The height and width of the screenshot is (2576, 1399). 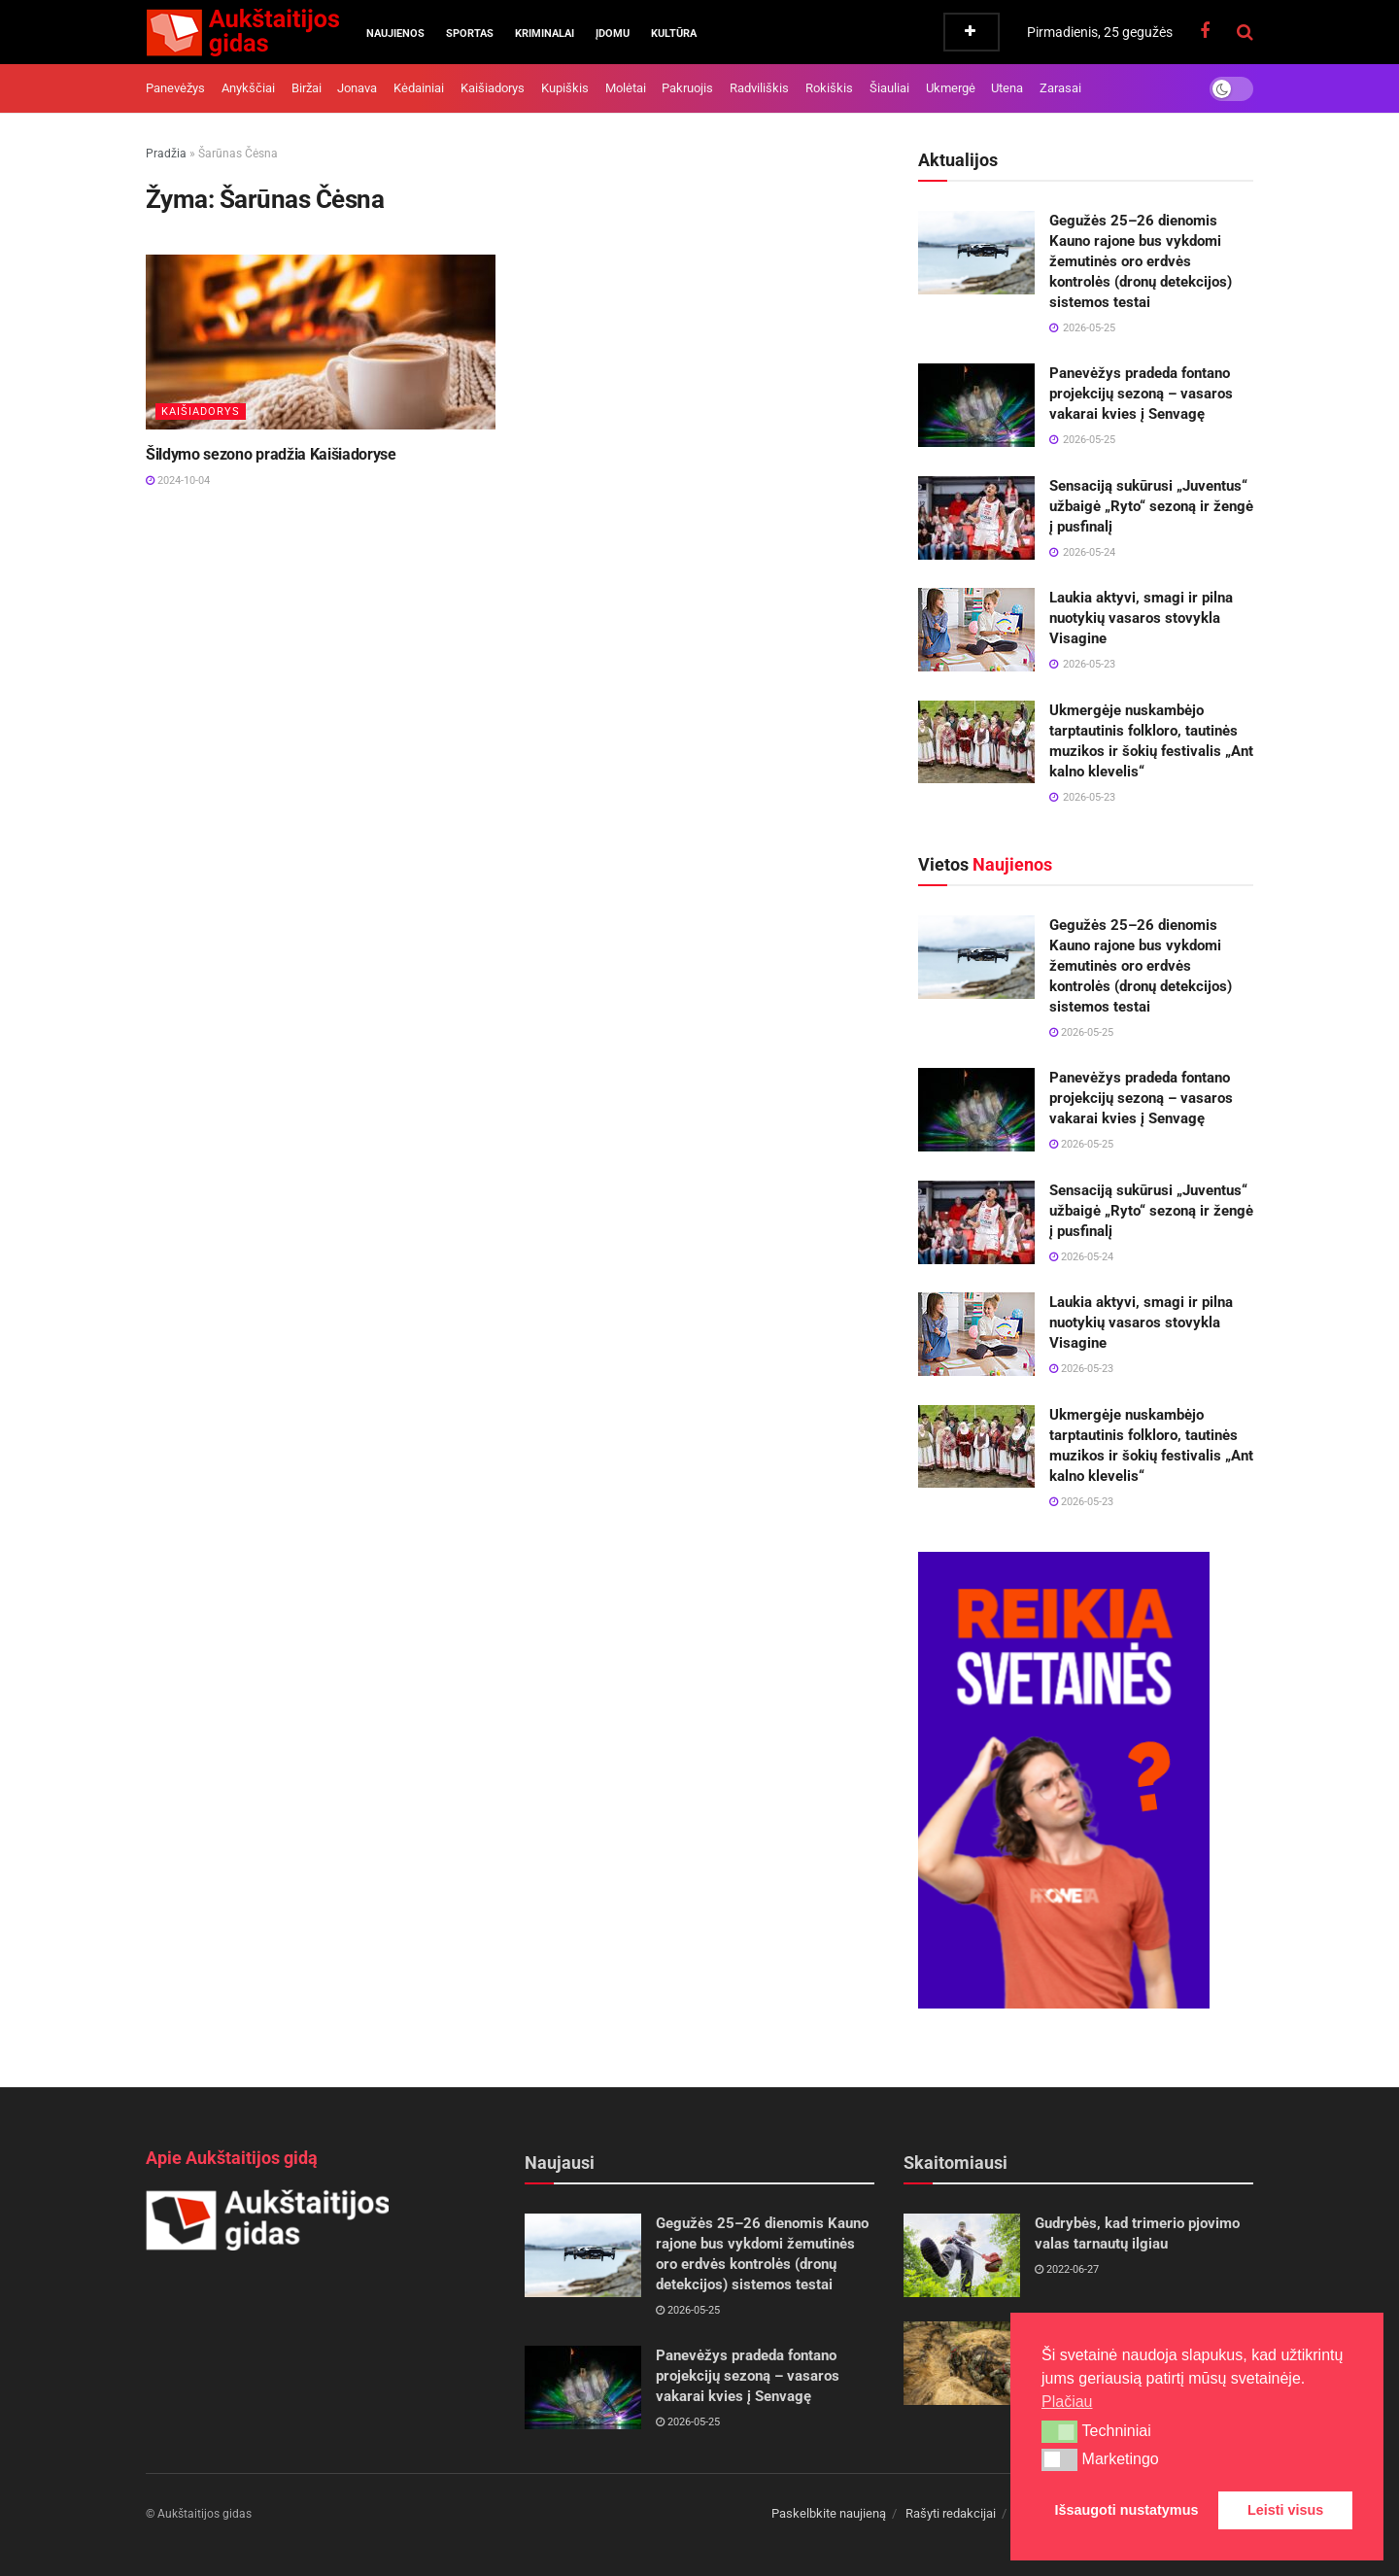 I want to click on [Read article: Panevėžys pradeda fontano projekcijų sezoną – vasaros vakarai kvies į Senvagę], so click(x=976, y=405).